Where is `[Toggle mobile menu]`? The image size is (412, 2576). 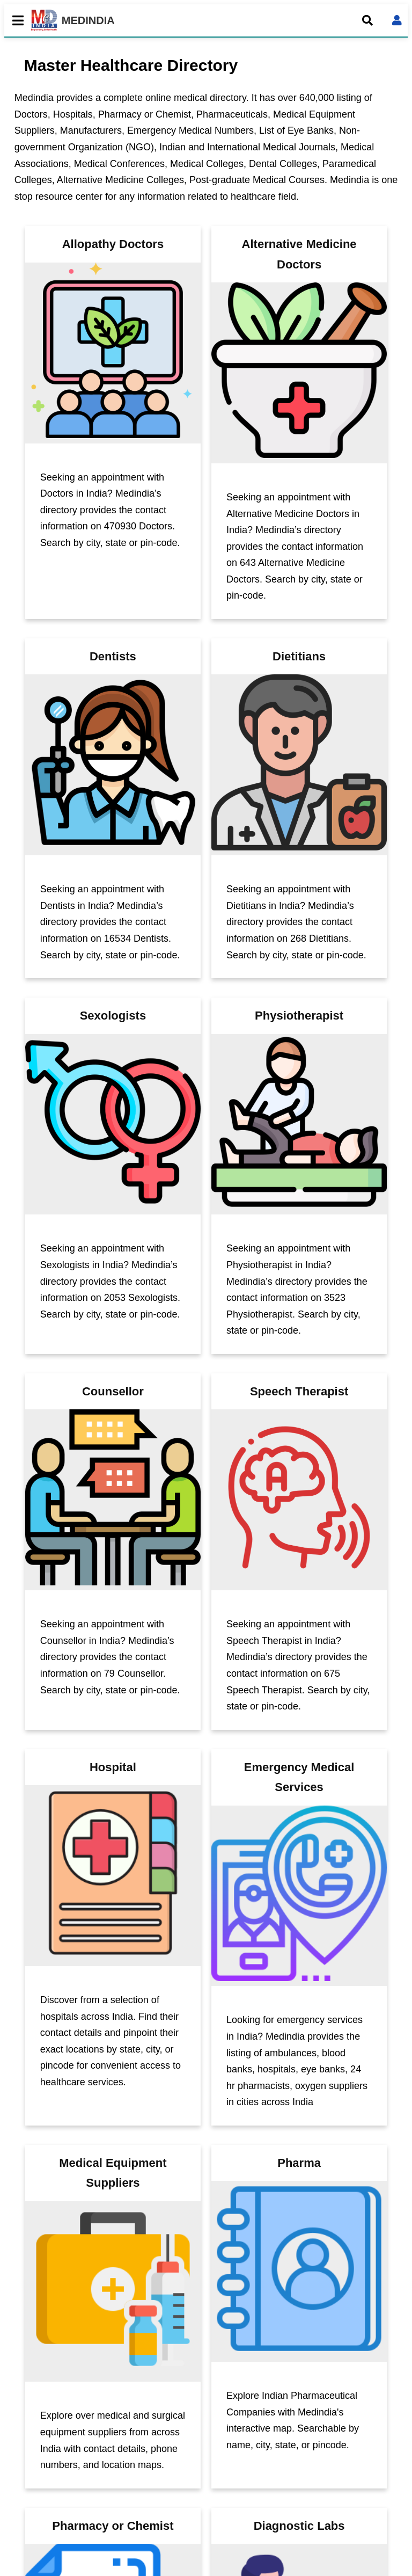
[Toggle mobile menu] is located at coordinates (15, 20).